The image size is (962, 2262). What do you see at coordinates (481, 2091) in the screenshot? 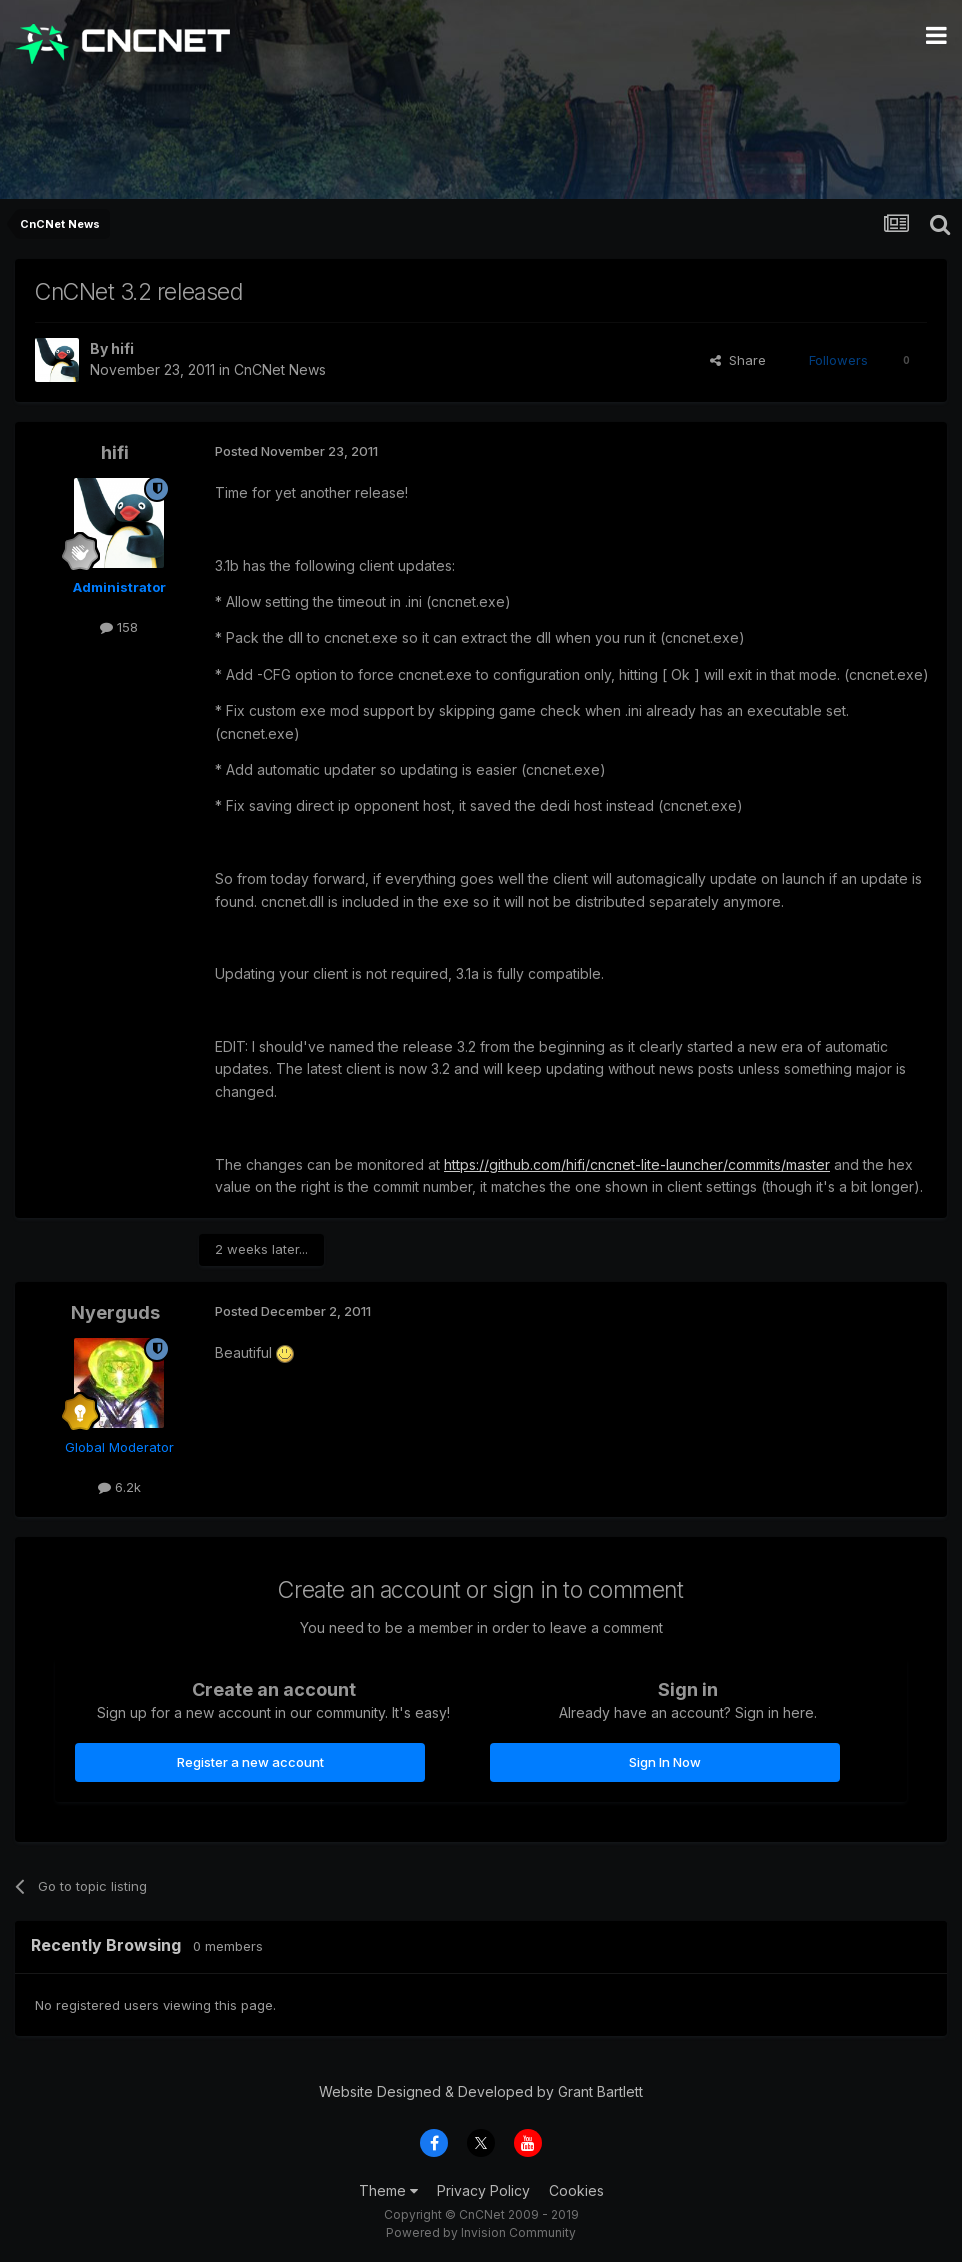
I see `Website Designed & Developed by Grant Bartlett` at bounding box center [481, 2091].